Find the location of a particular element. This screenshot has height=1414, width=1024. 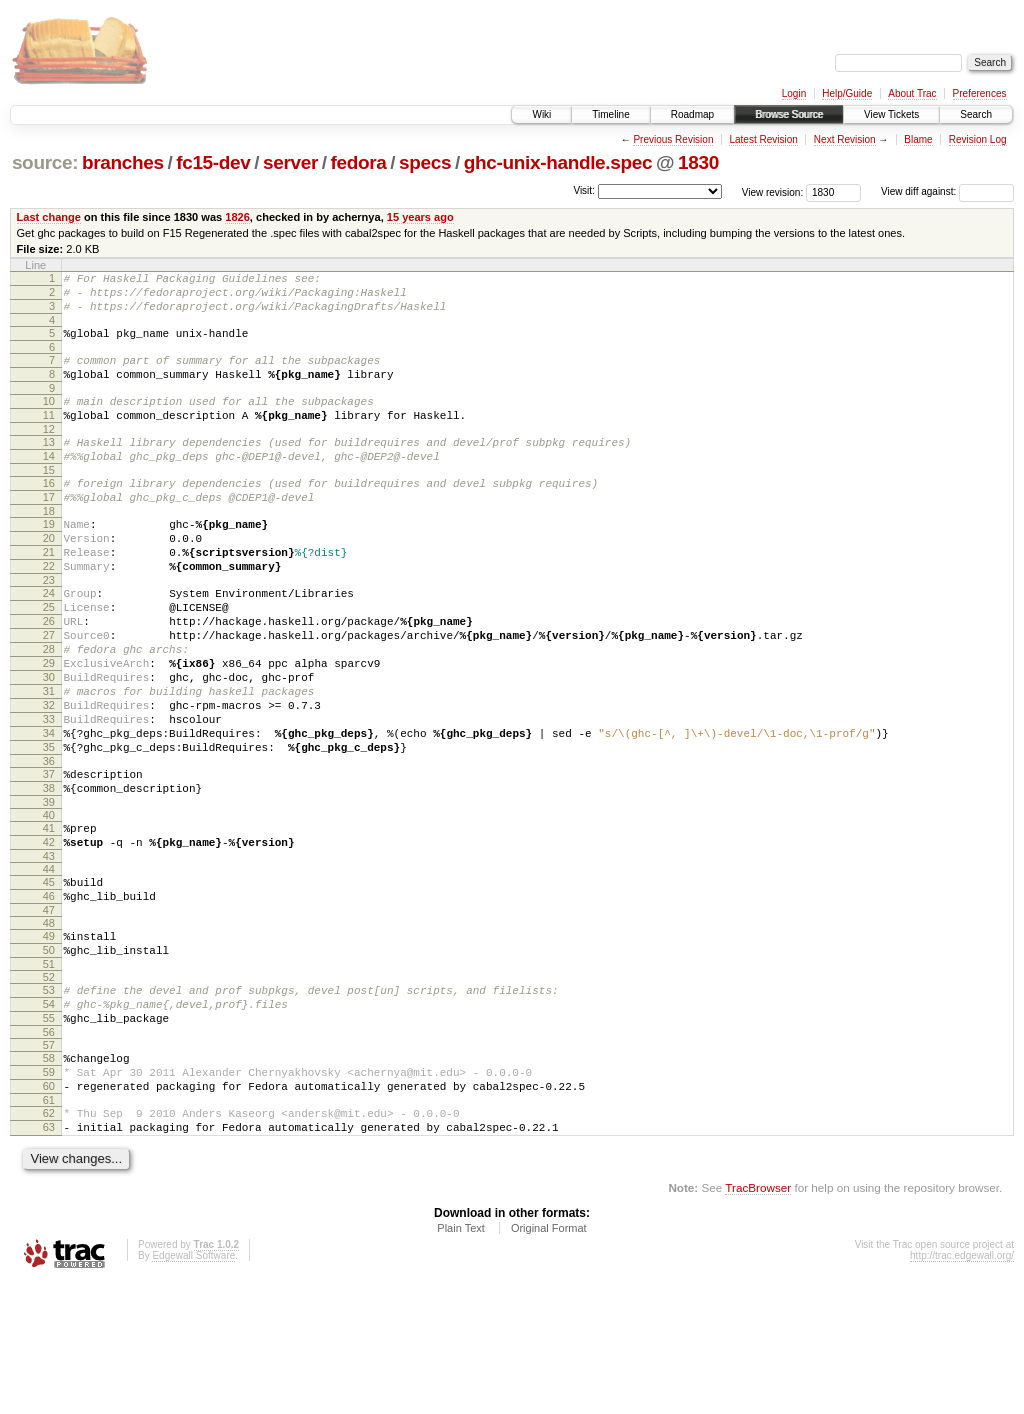

29 is located at coordinates (49, 726).